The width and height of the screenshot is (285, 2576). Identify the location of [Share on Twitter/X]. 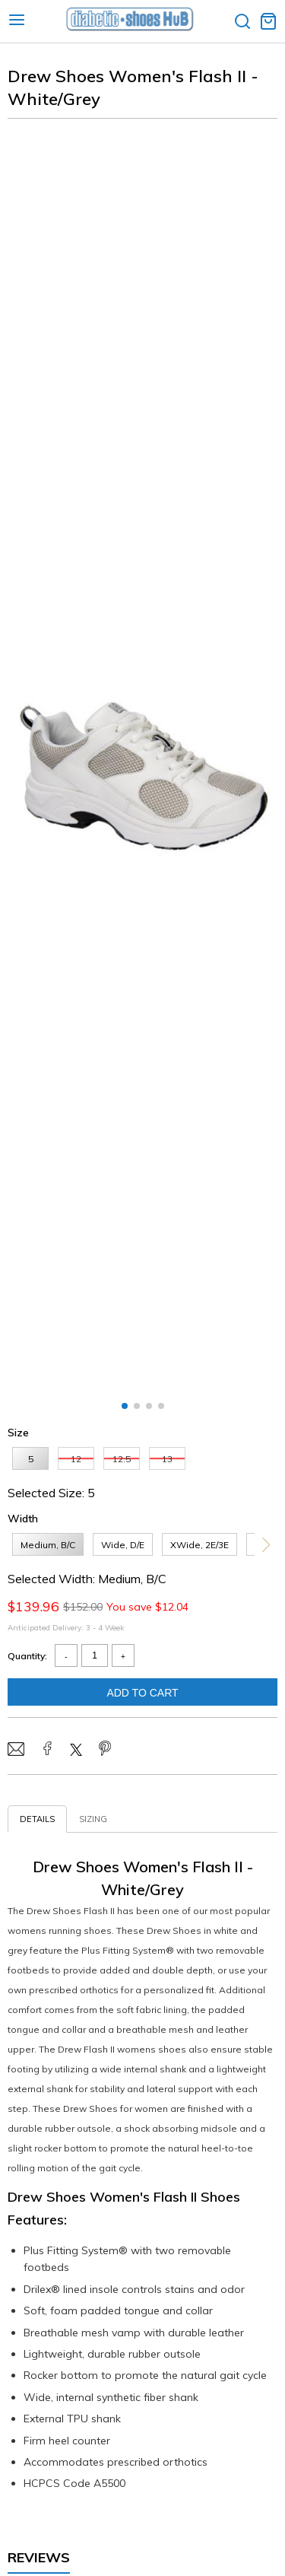
(76, 1751).